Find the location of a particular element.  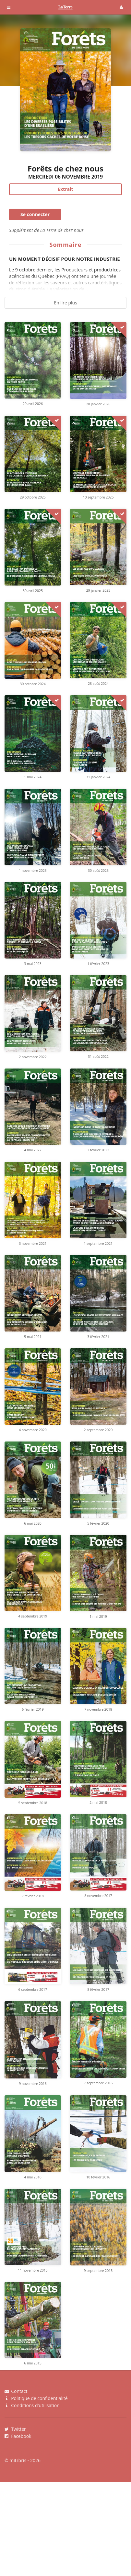

Twitter is located at coordinates (15, 2429).